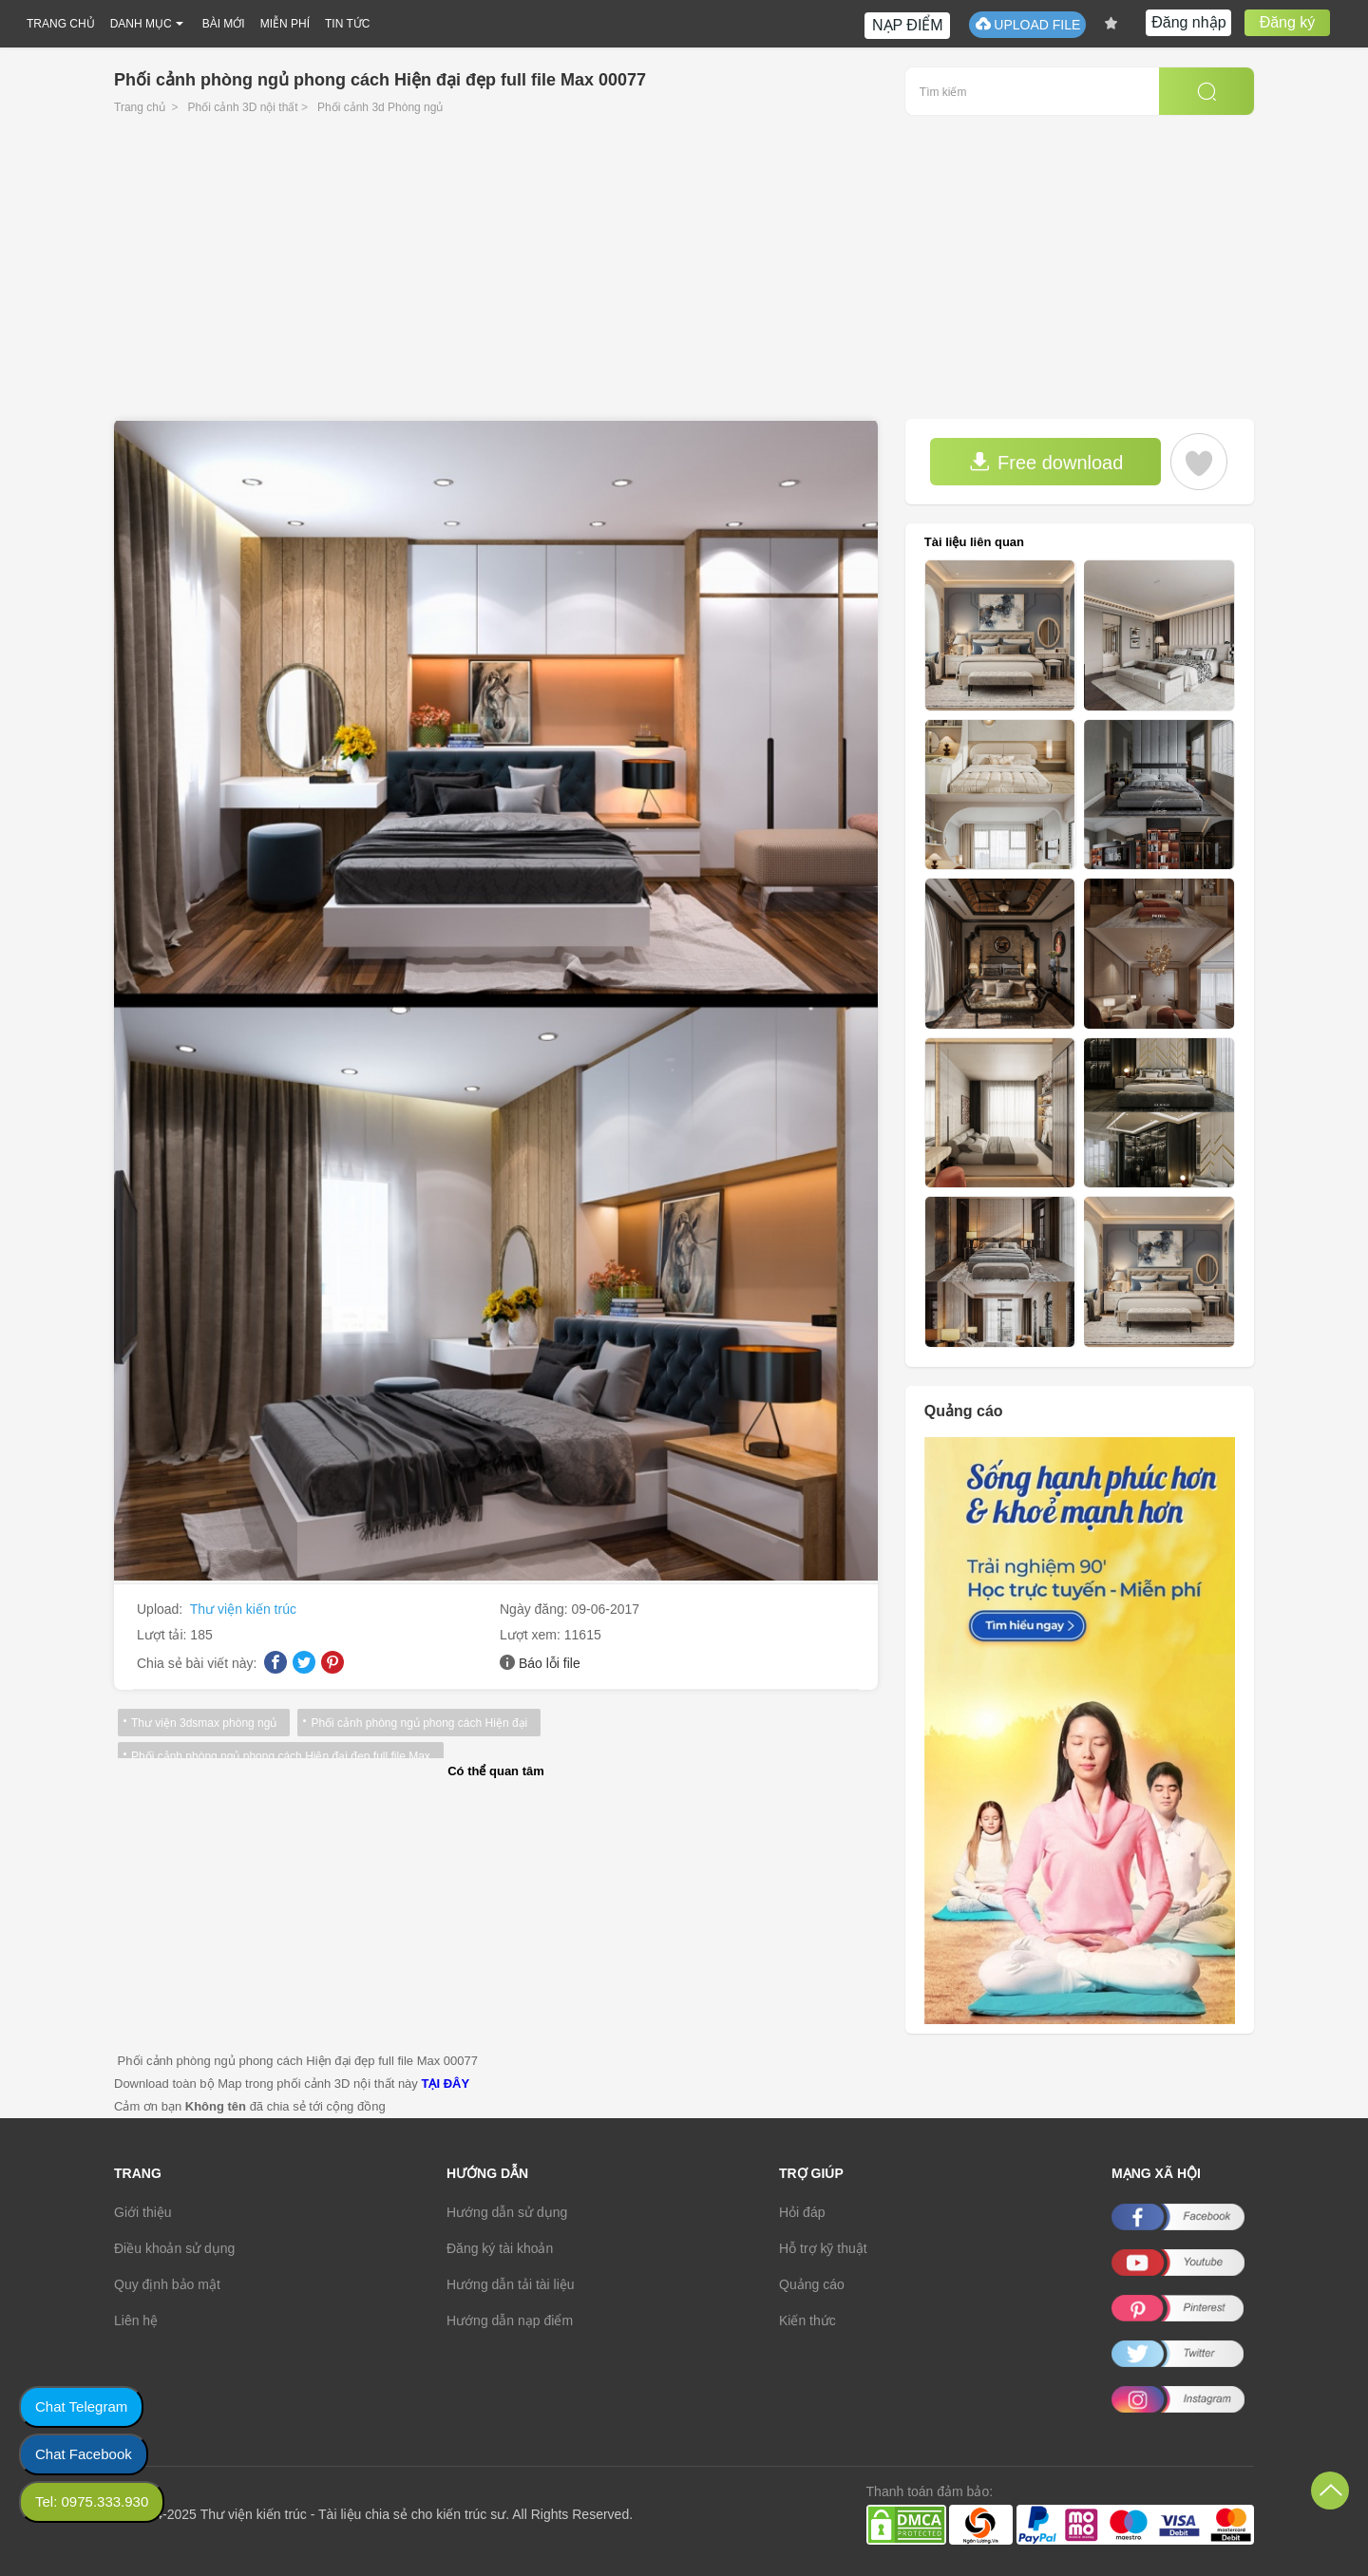  I want to click on Hướng dẫn sử dụng, so click(506, 2212).